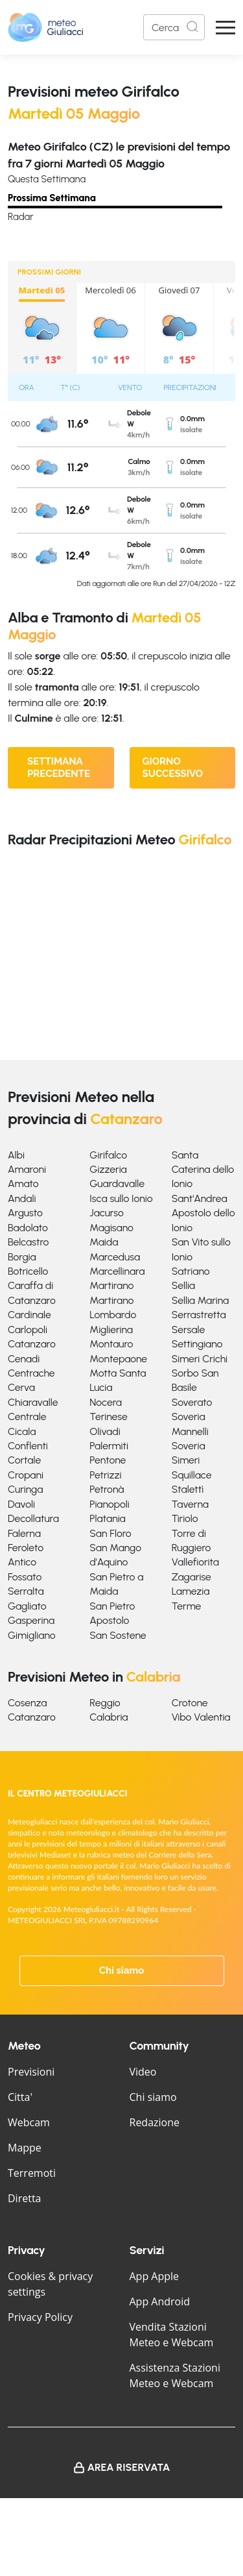 The width and height of the screenshot is (243, 2576). Describe the element at coordinates (25, 1213) in the screenshot. I see `Argusto` at that location.